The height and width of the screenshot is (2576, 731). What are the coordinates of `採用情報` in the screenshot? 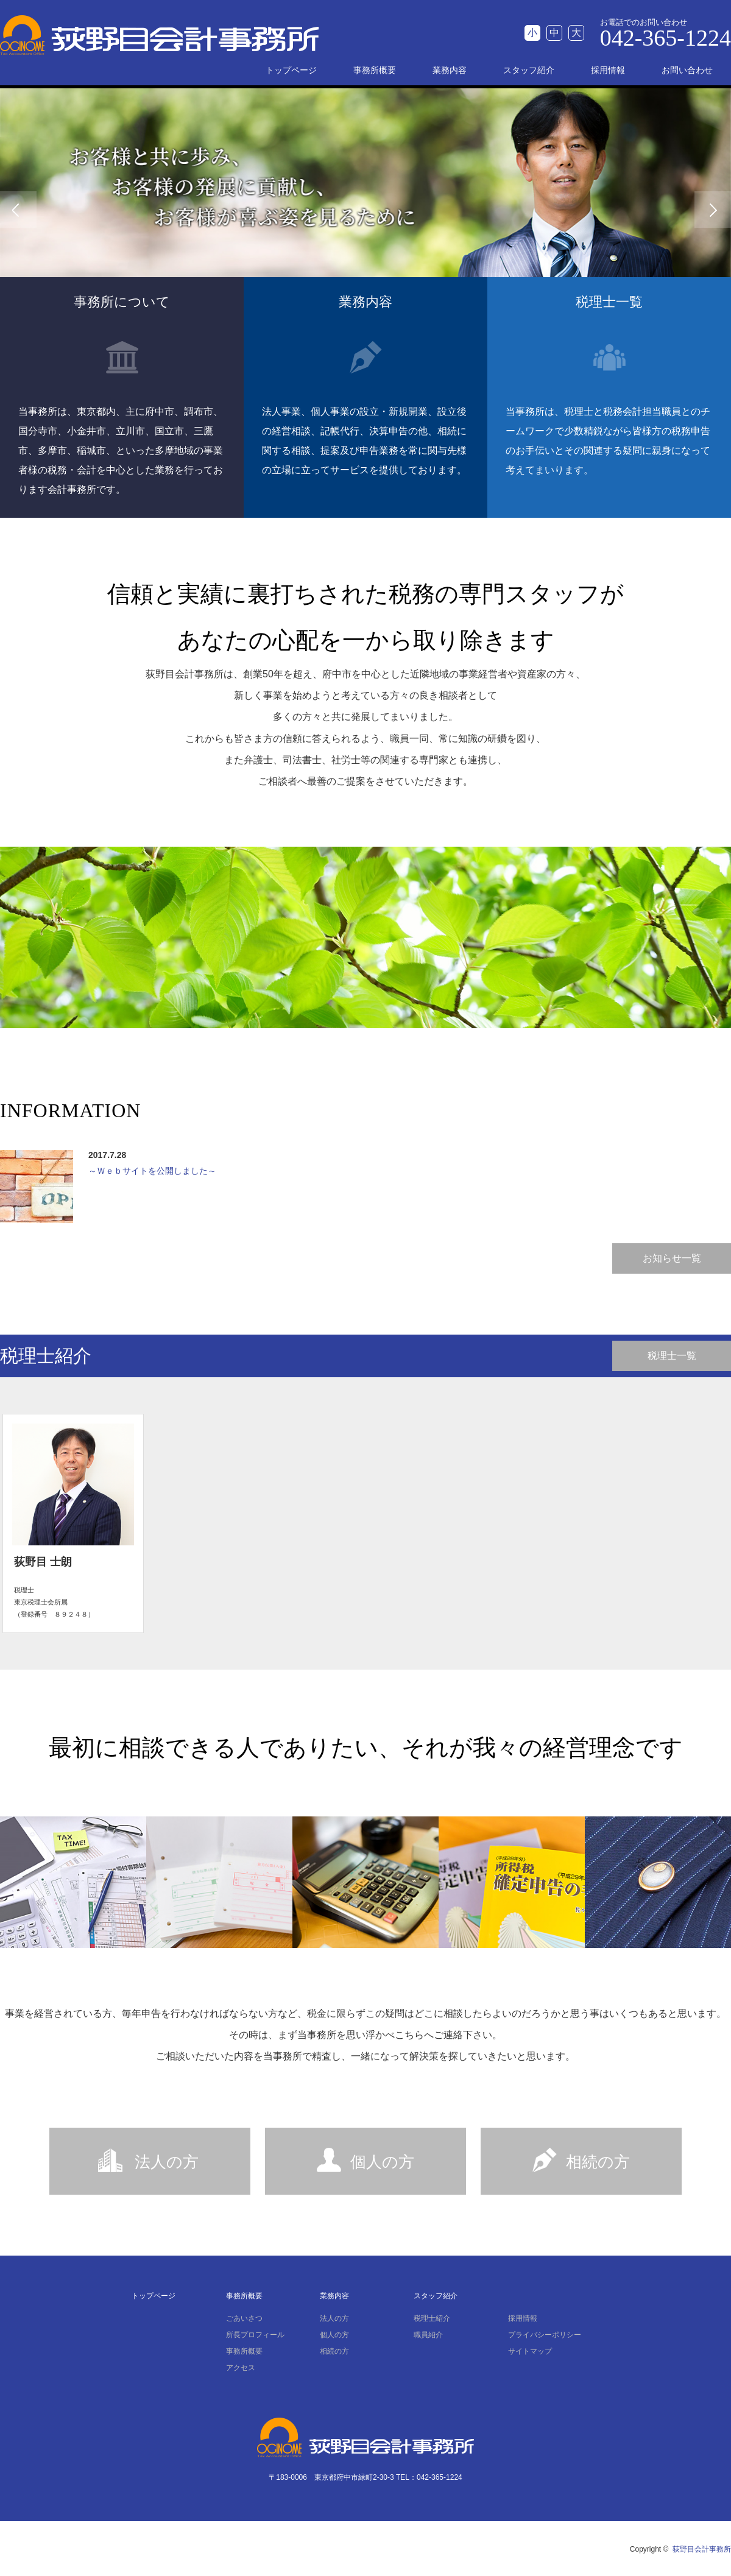 It's located at (608, 70).